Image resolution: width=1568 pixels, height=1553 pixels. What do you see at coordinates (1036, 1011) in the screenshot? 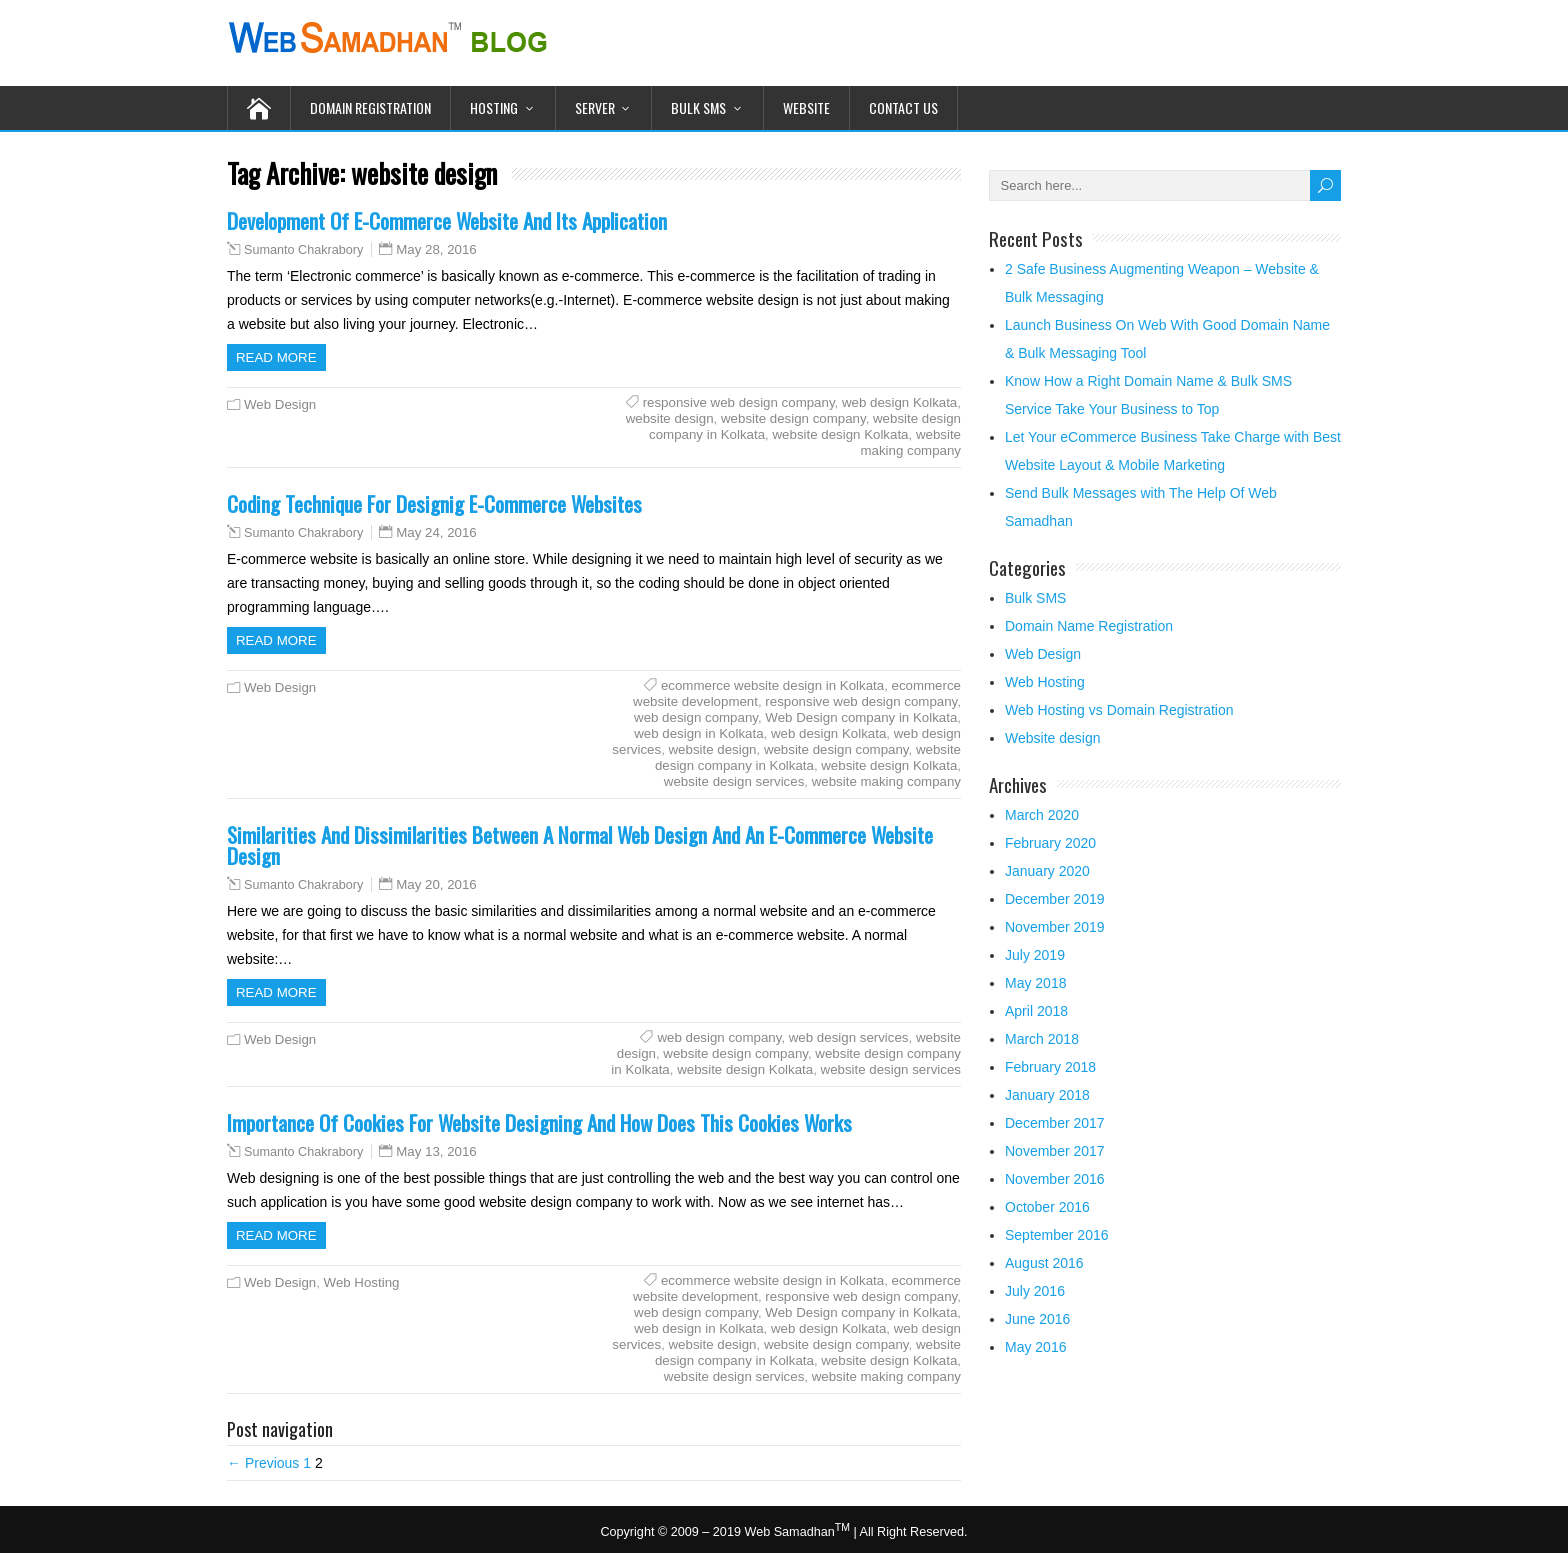
I see `April 2018` at bounding box center [1036, 1011].